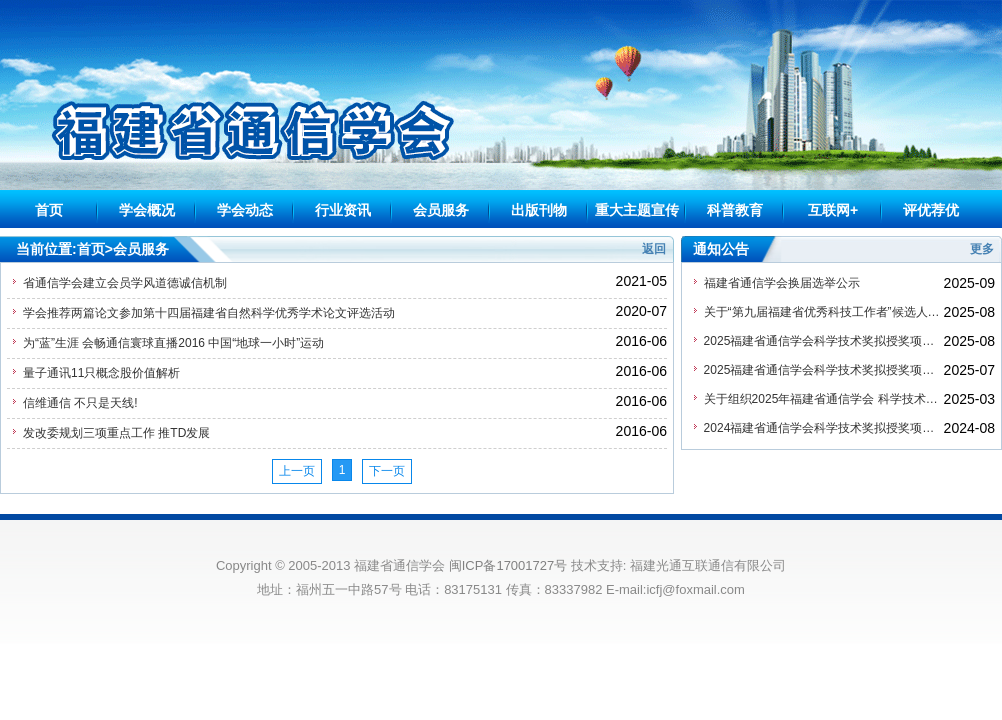 This screenshot has width=1002, height=720. Describe the element at coordinates (508, 565) in the screenshot. I see `闽ICP备17001727号` at that location.